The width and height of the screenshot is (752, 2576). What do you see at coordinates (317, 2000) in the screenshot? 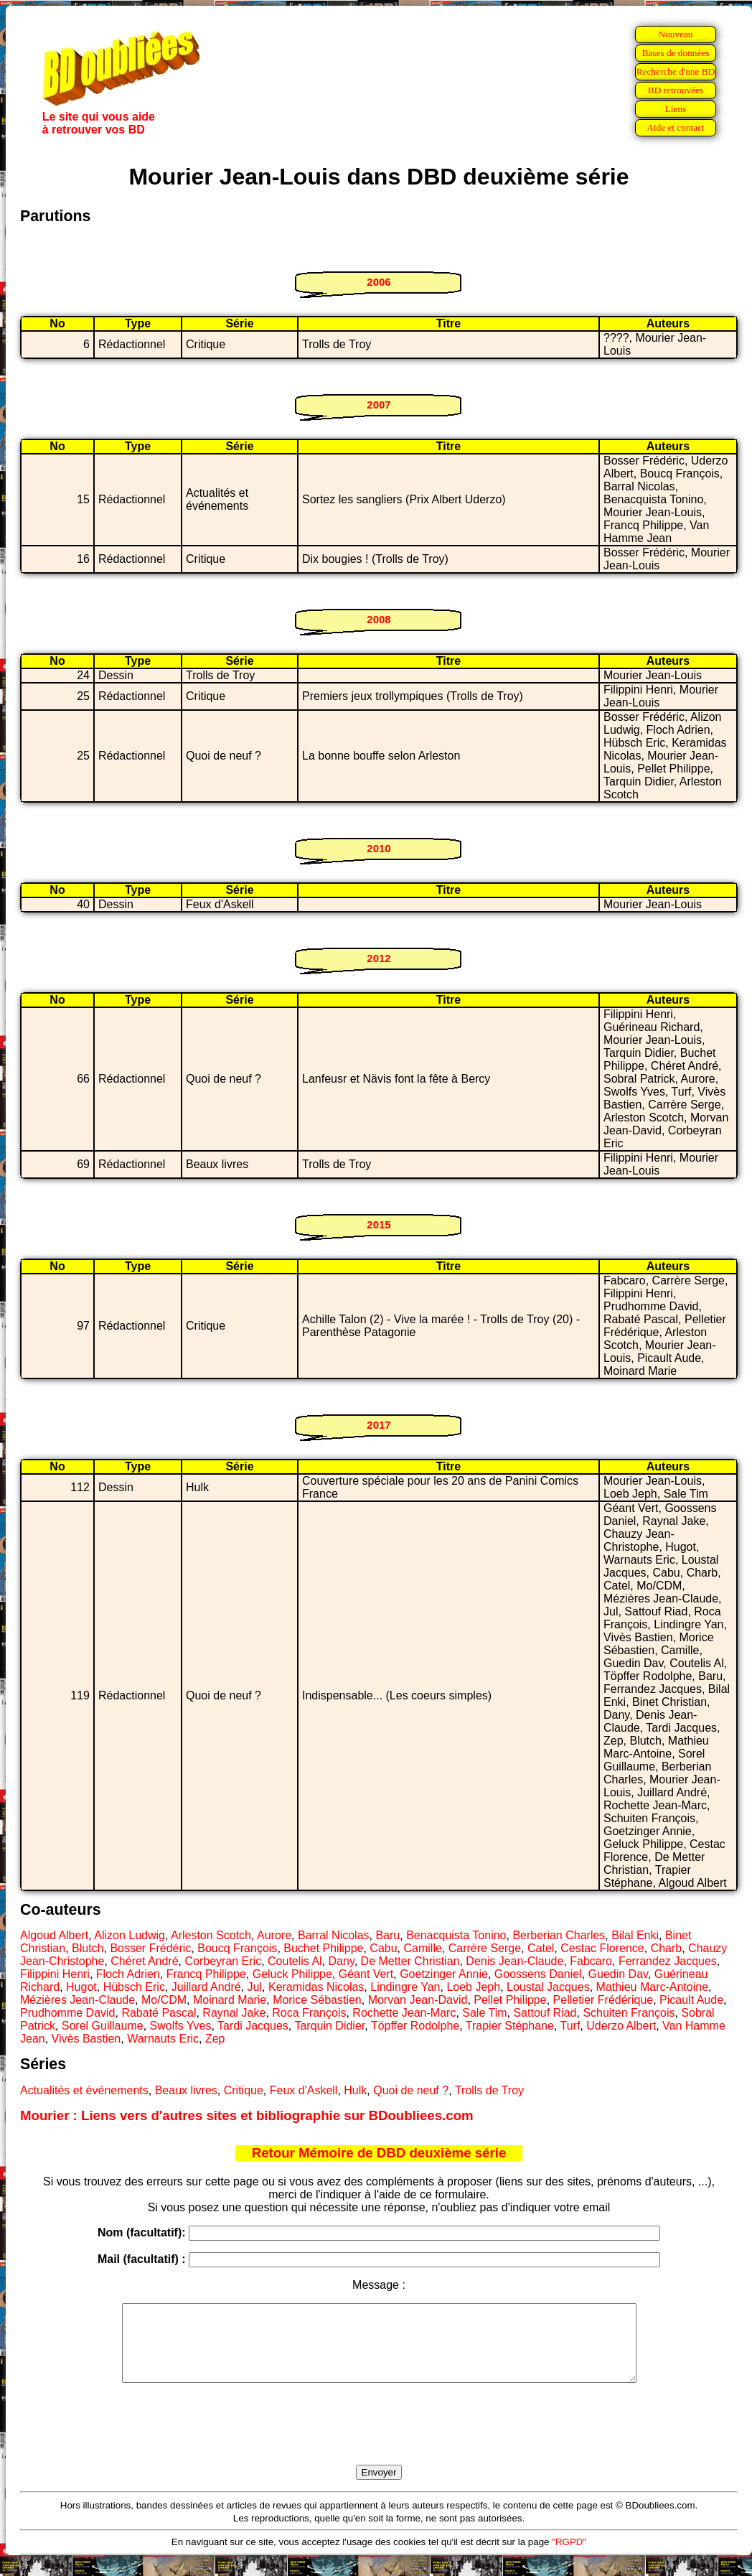
I see `Morice Sébastien` at bounding box center [317, 2000].